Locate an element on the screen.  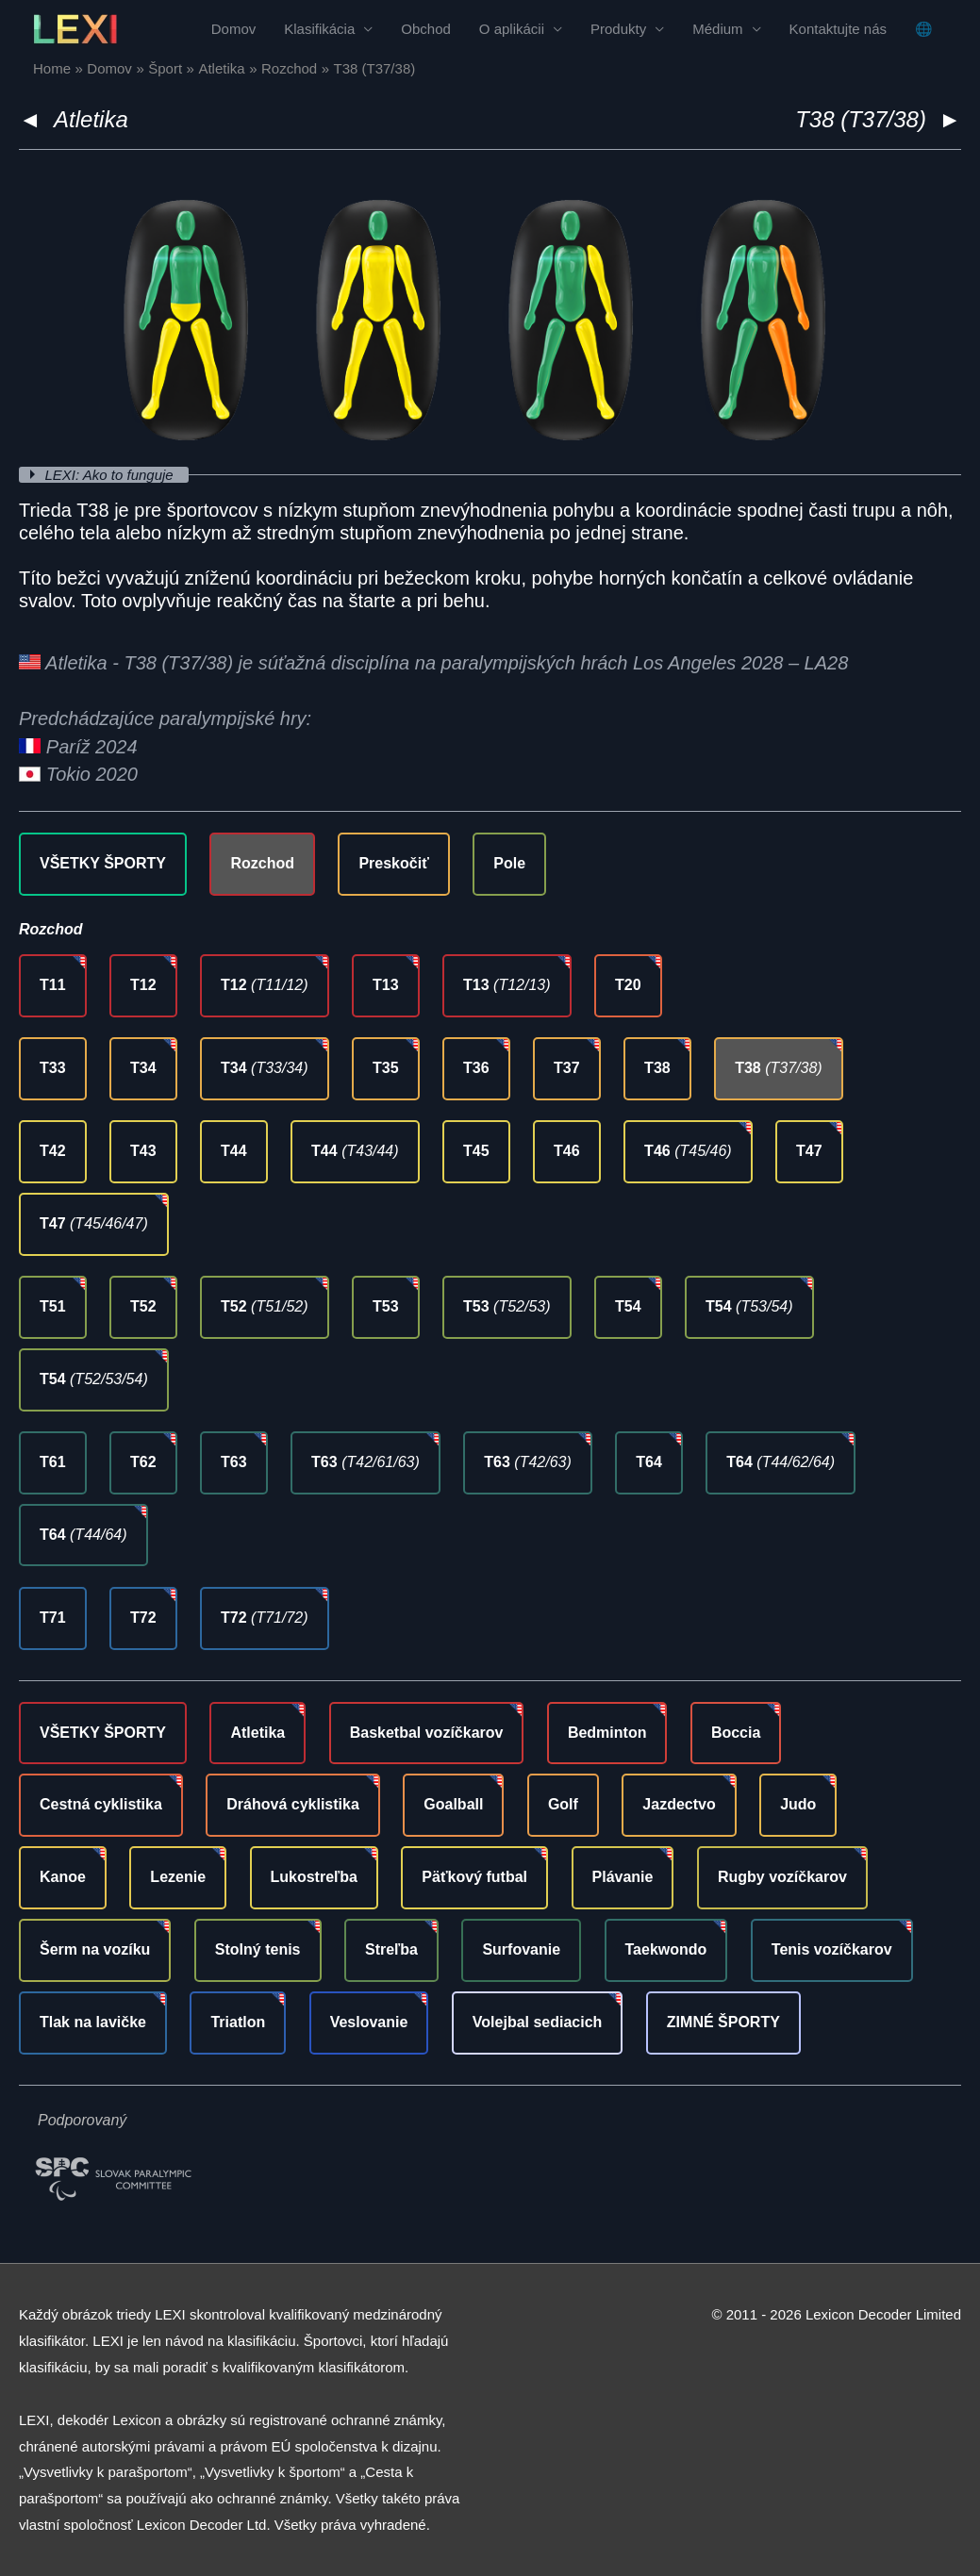
ZIMNÉ ŠPORTY is located at coordinates (723, 2022).